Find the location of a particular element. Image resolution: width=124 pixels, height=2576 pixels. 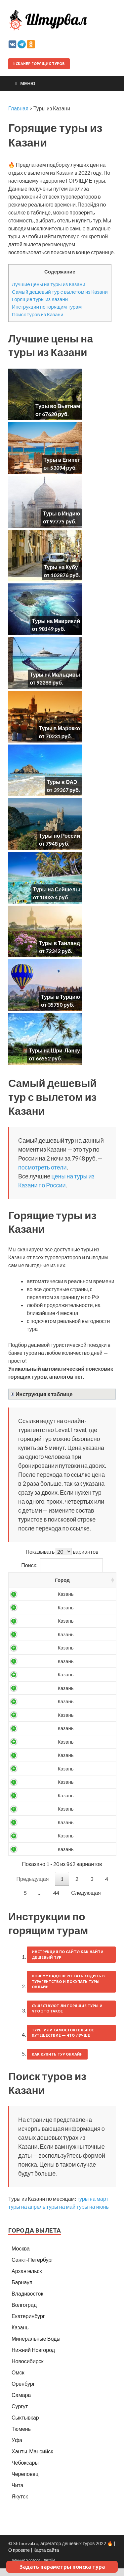

12307 ₽ is located at coordinates (56, 1763).